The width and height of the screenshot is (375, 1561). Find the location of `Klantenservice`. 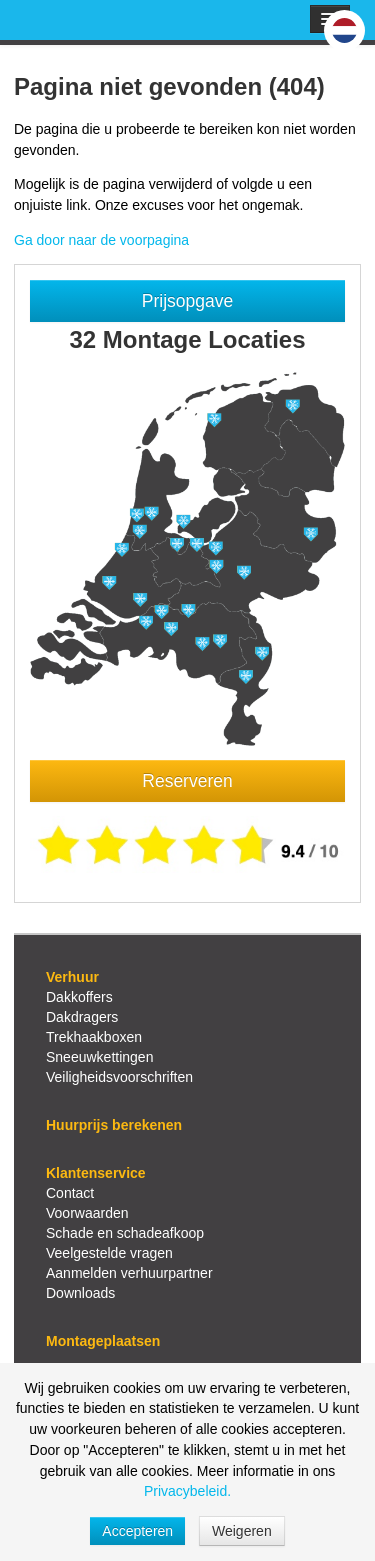

Klantenservice is located at coordinates (96, 1173).